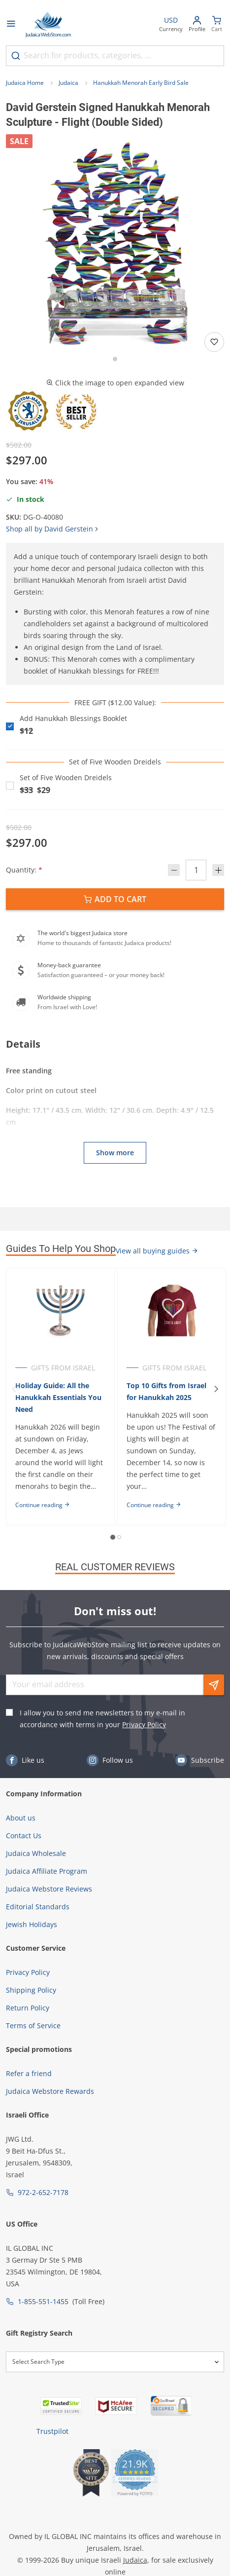 This screenshot has height=2576, width=230. What do you see at coordinates (31, 1990) in the screenshot?
I see `Shipping Policy` at bounding box center [31, 1990].